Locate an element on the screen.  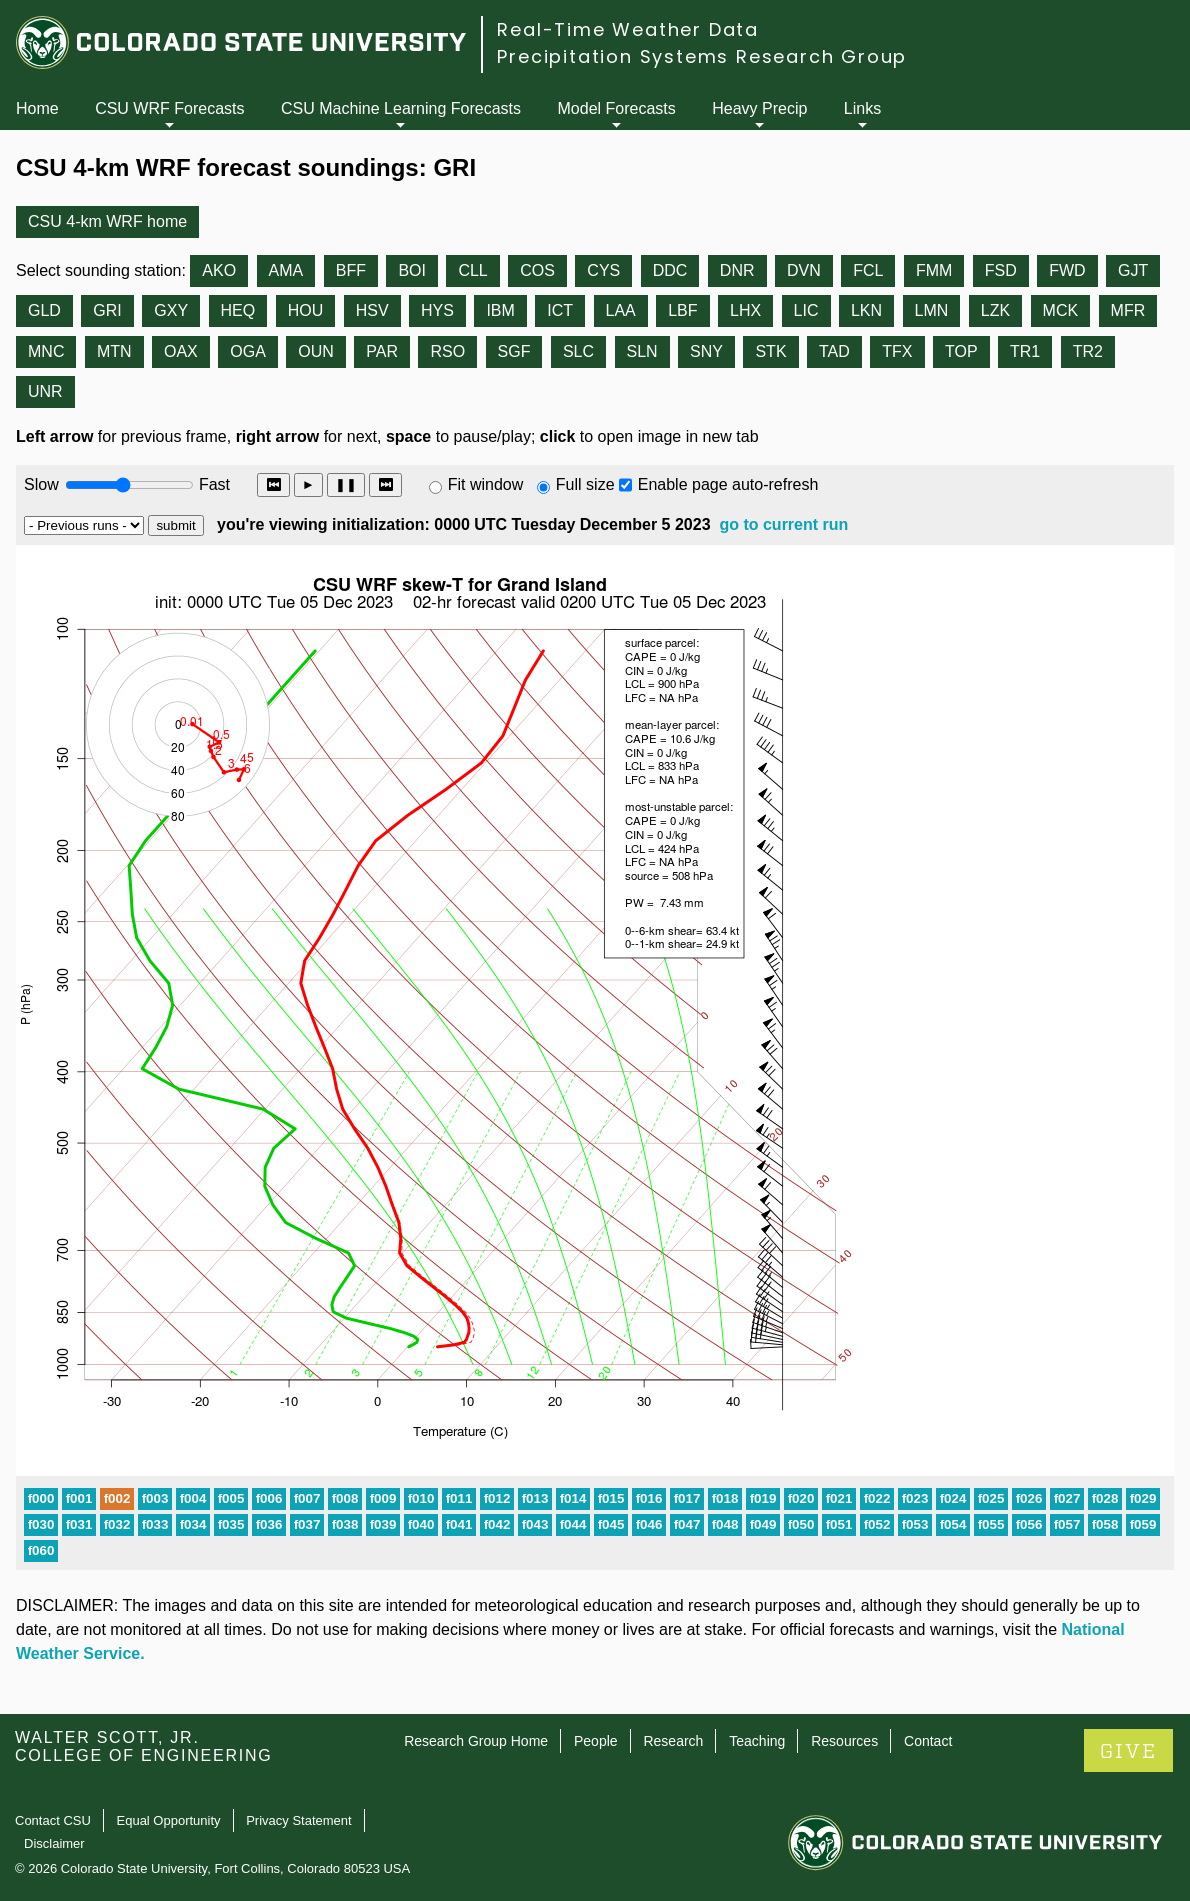
Privacy Statement is located at coordinates (299, 1820).